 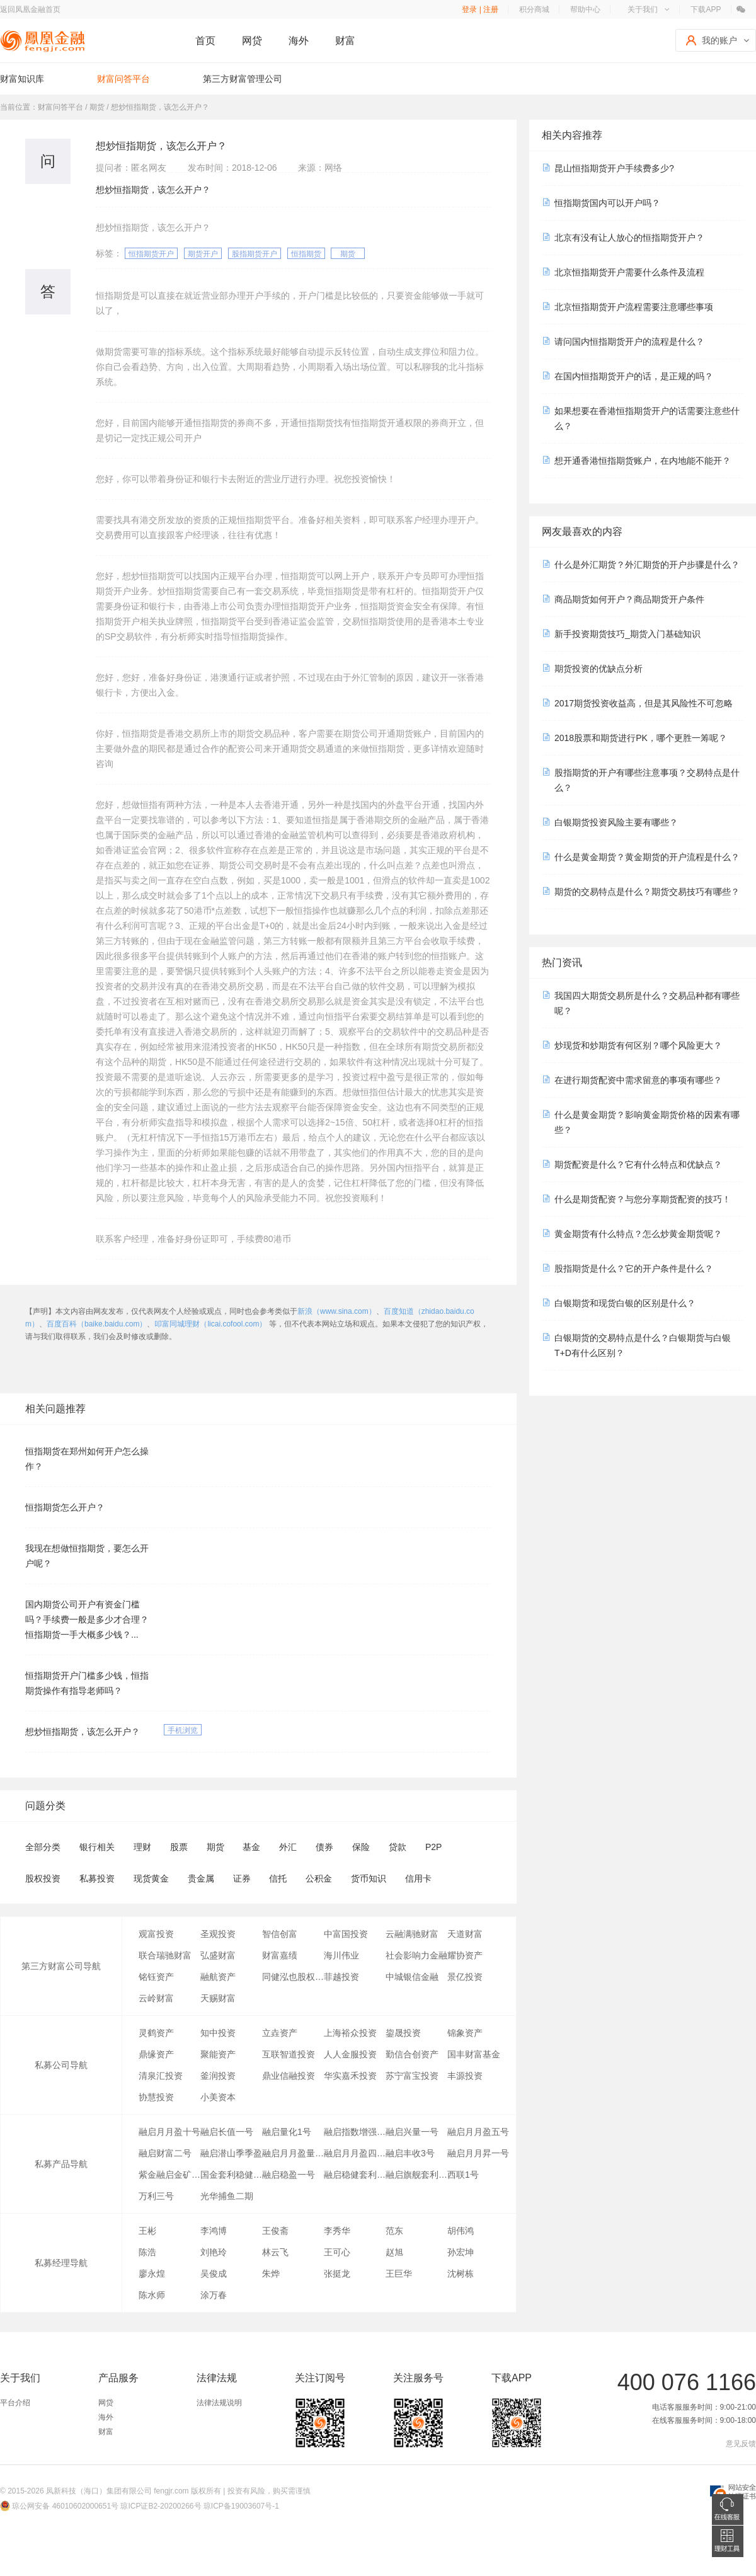 What do you see at coordinates (465, 1977) in the screenshot?
I see `景亿投资` at bounding box center [465, 1977].